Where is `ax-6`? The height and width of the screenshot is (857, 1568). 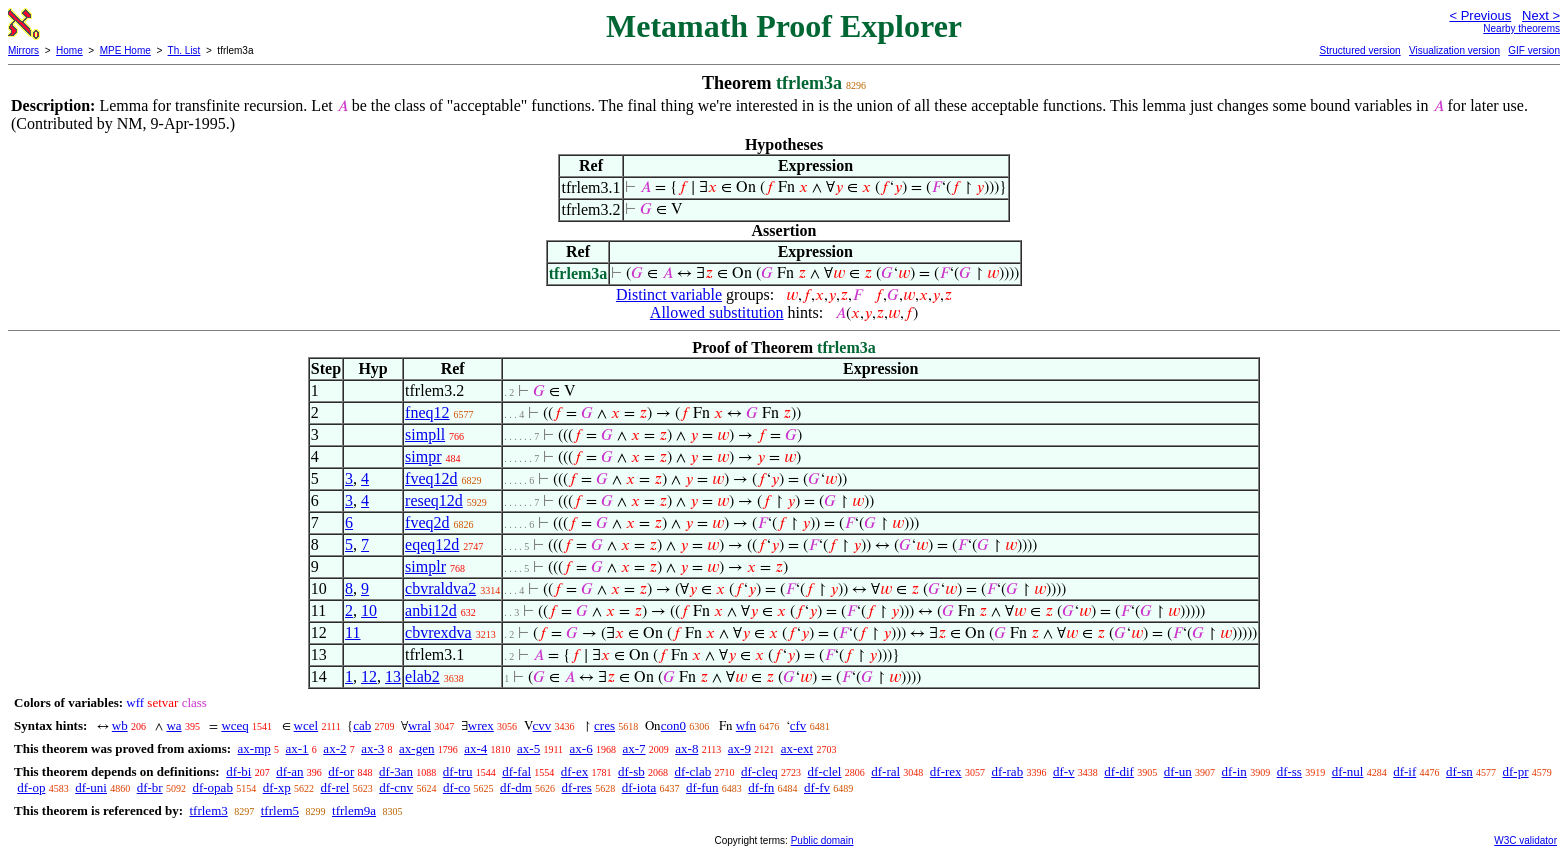 ax-6 is located at coordinates (581, 748).